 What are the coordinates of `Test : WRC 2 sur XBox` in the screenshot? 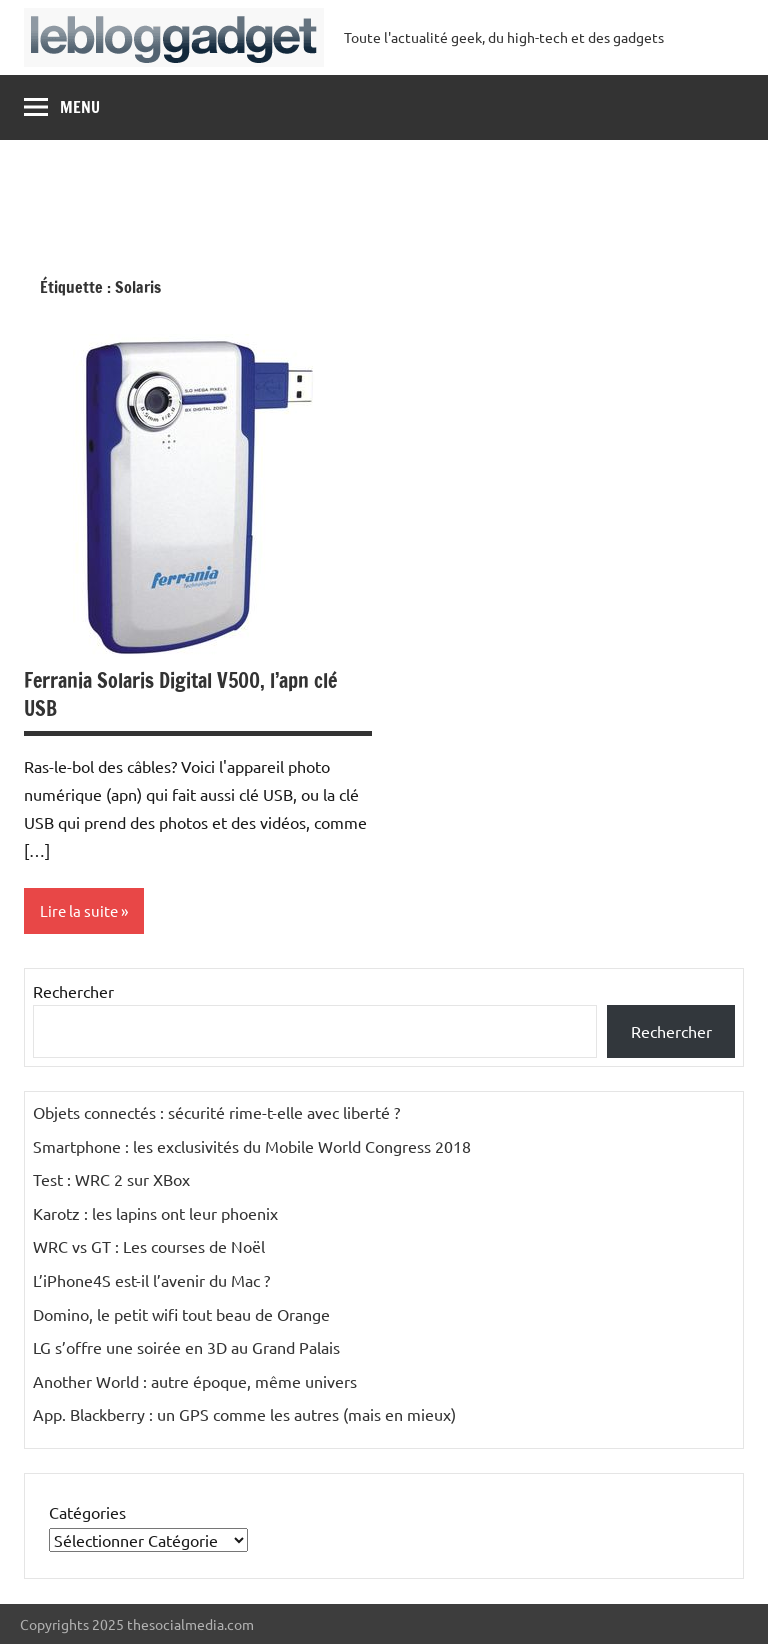 It's located at (111, 1179).